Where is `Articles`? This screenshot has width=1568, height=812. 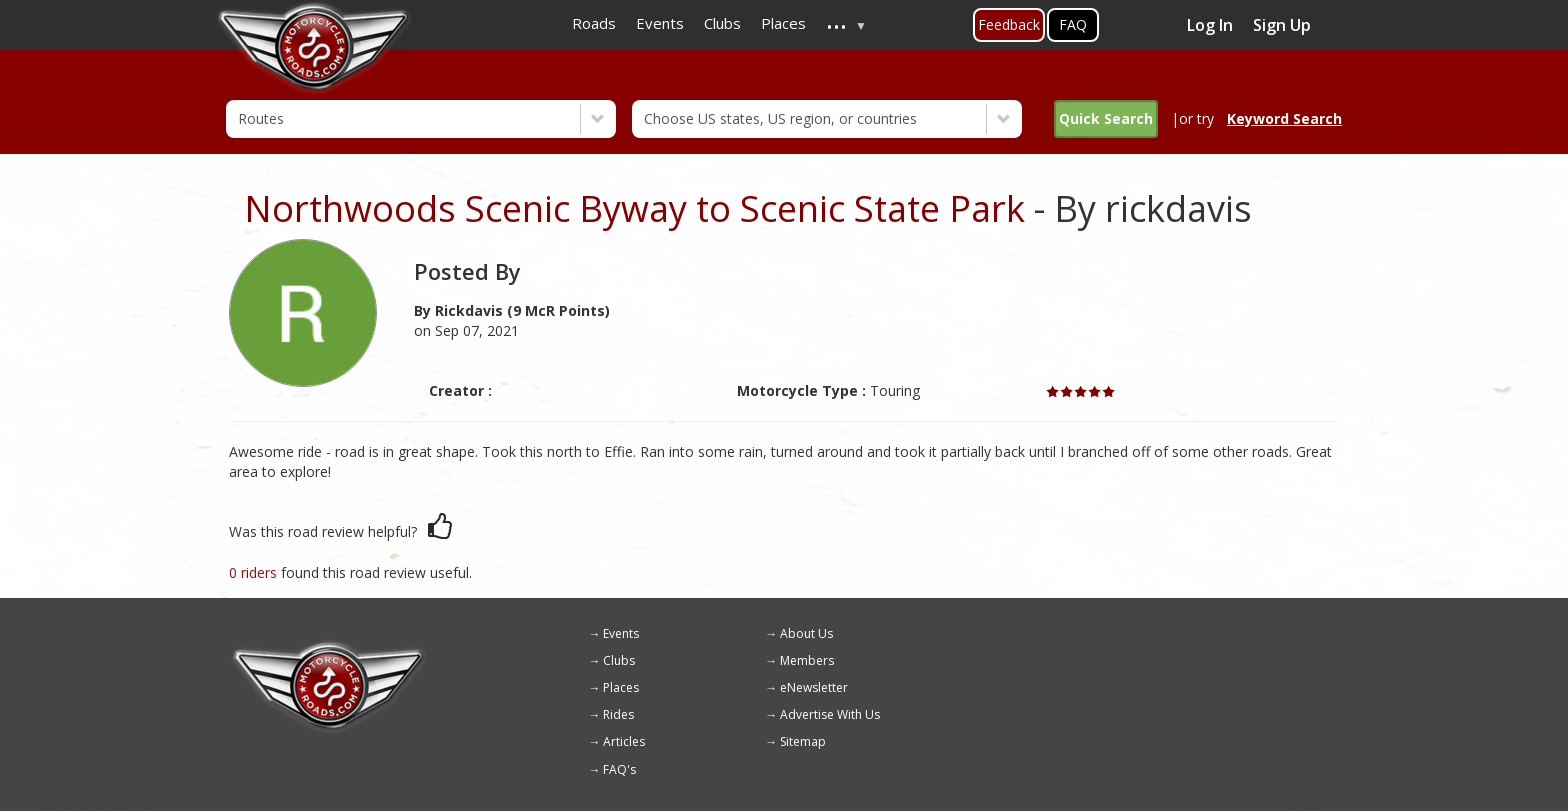 Articles is located at coordinates (624, 741).